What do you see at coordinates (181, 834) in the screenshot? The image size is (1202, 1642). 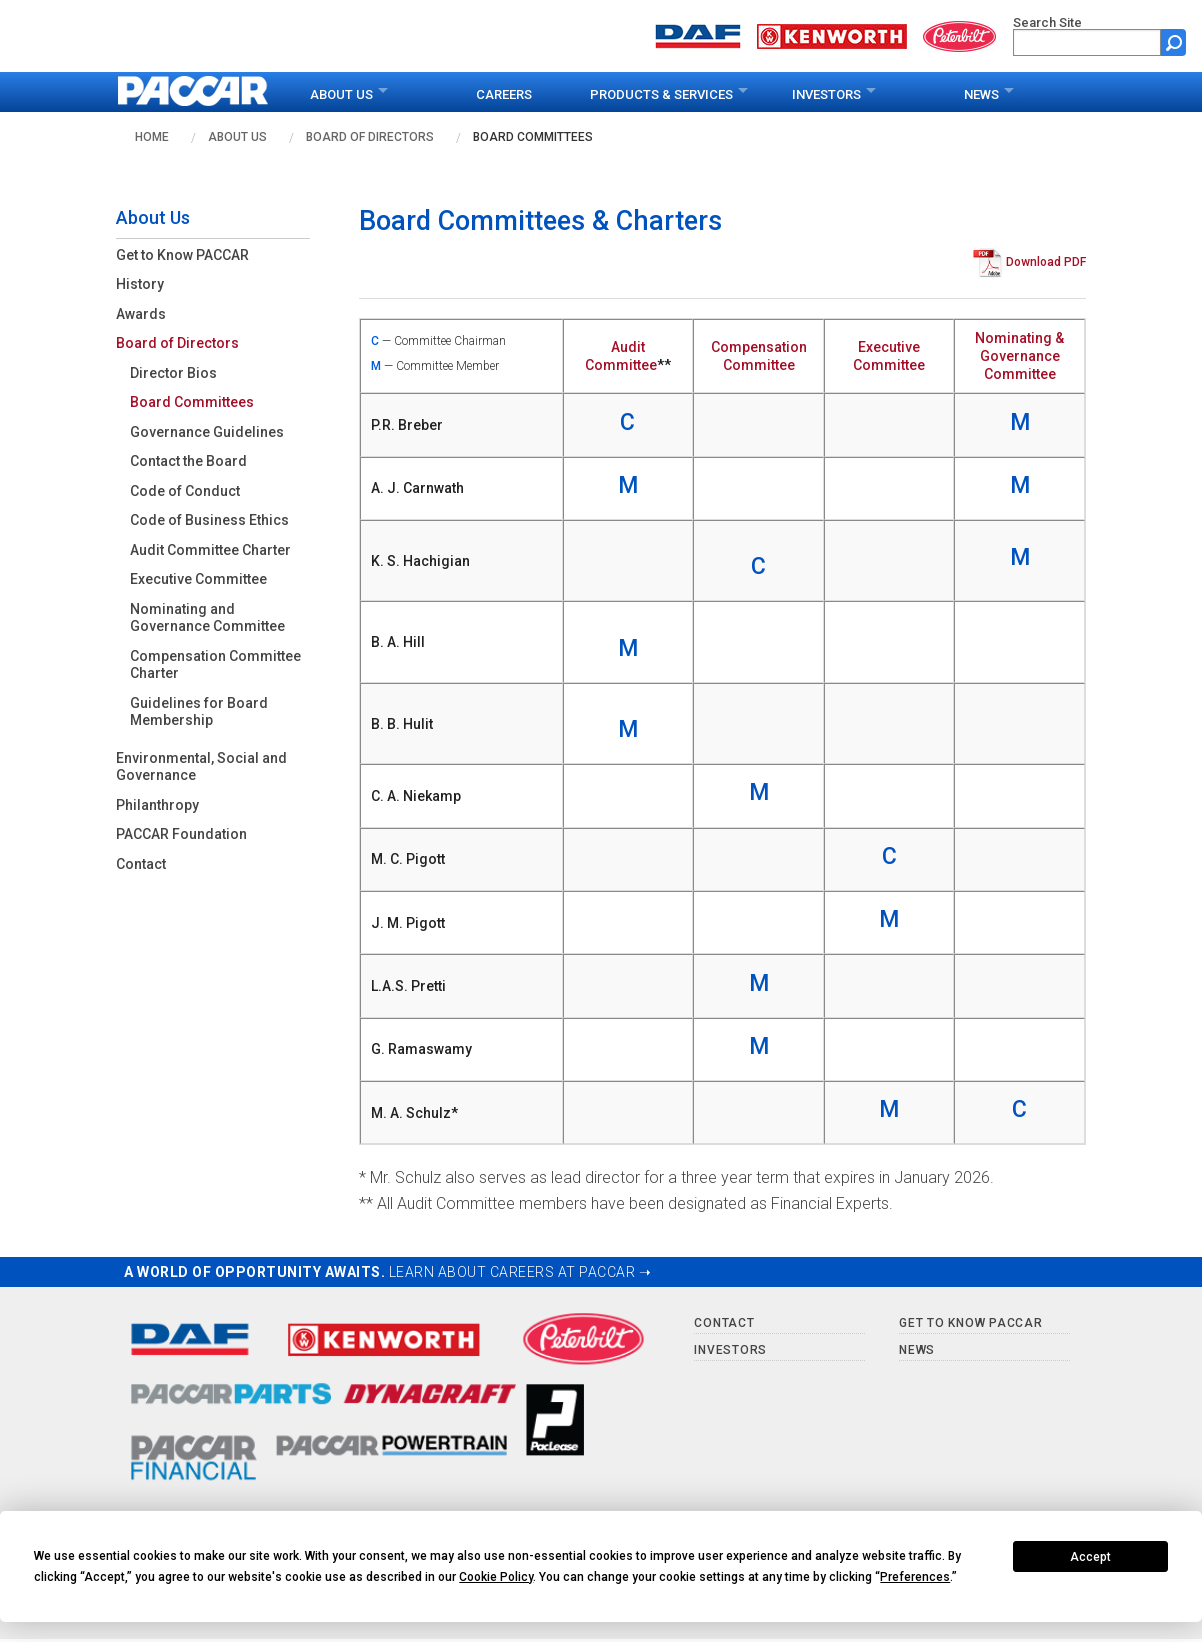 I see `PACCAR Foundation` at bounding box center [181, 834].